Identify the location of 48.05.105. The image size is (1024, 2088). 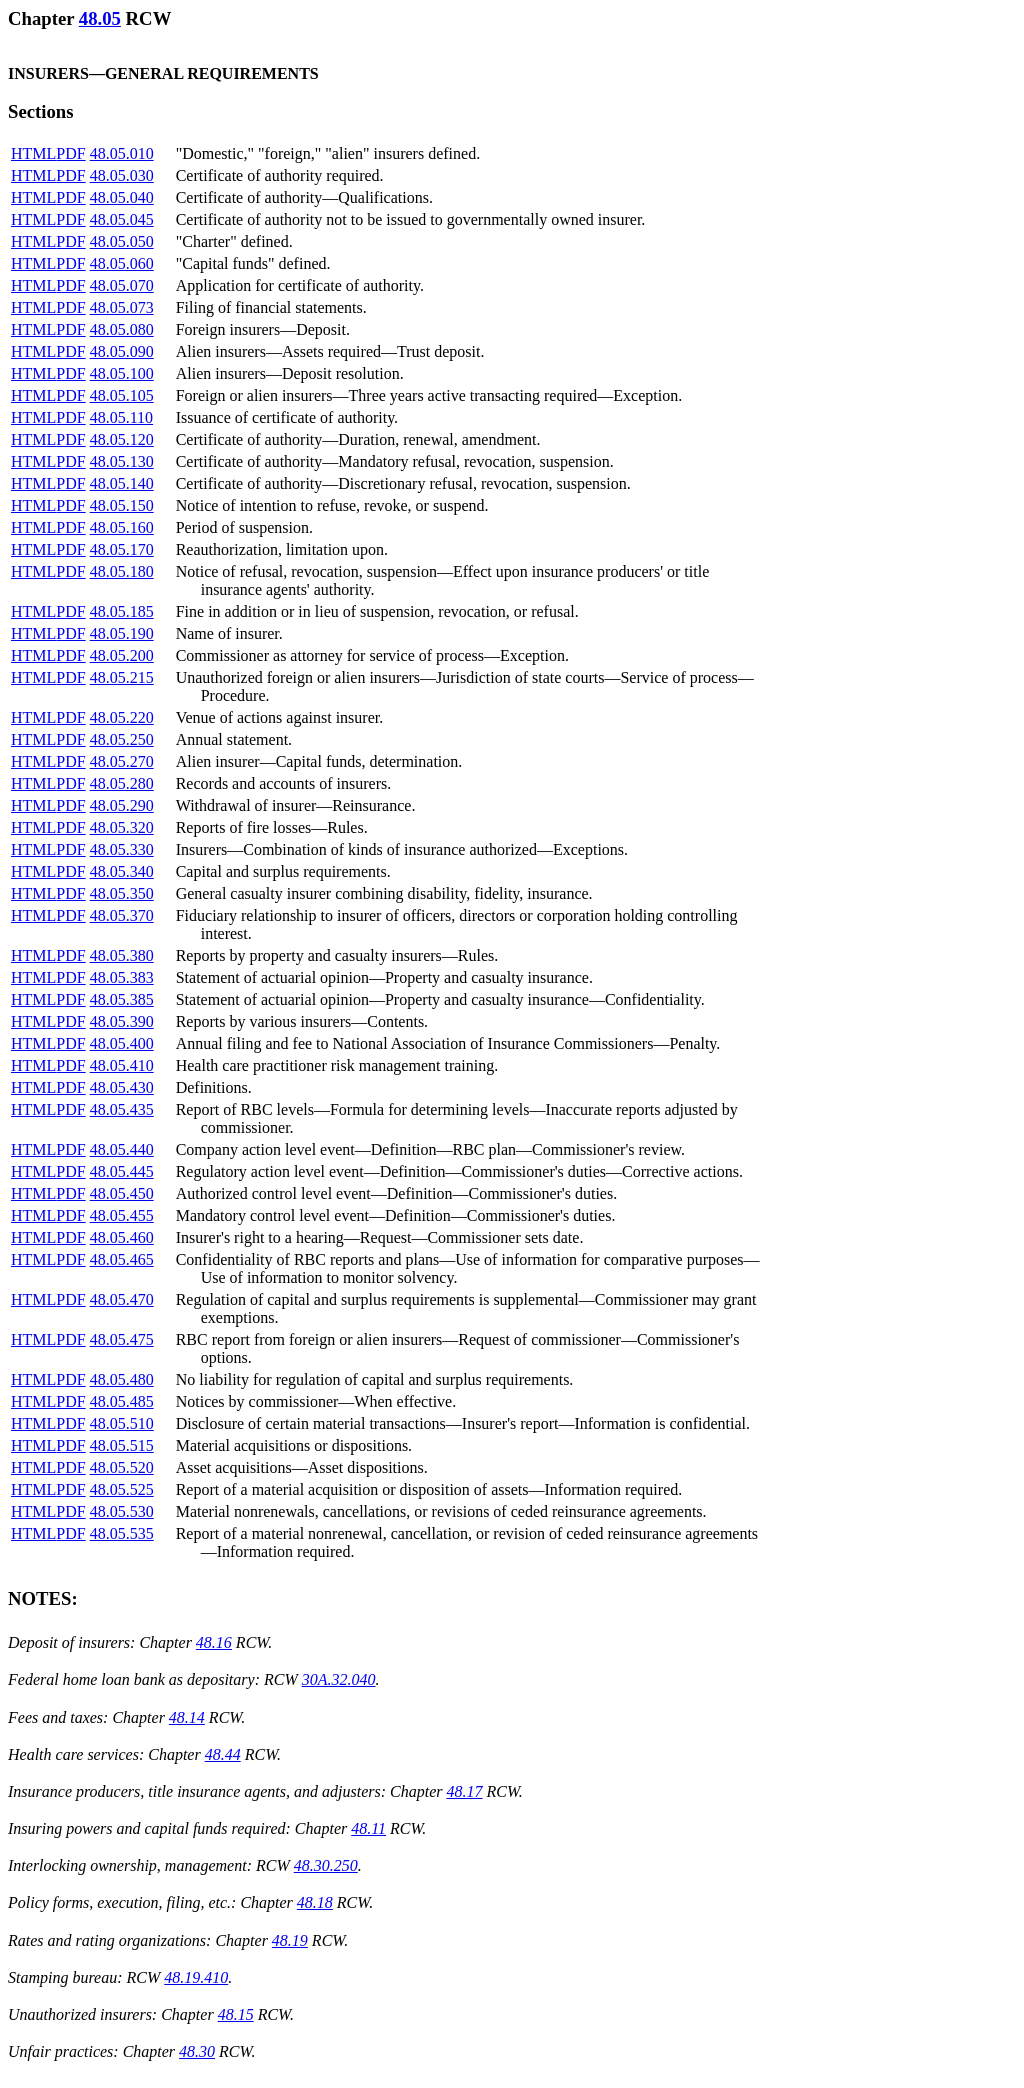
(122, 395).